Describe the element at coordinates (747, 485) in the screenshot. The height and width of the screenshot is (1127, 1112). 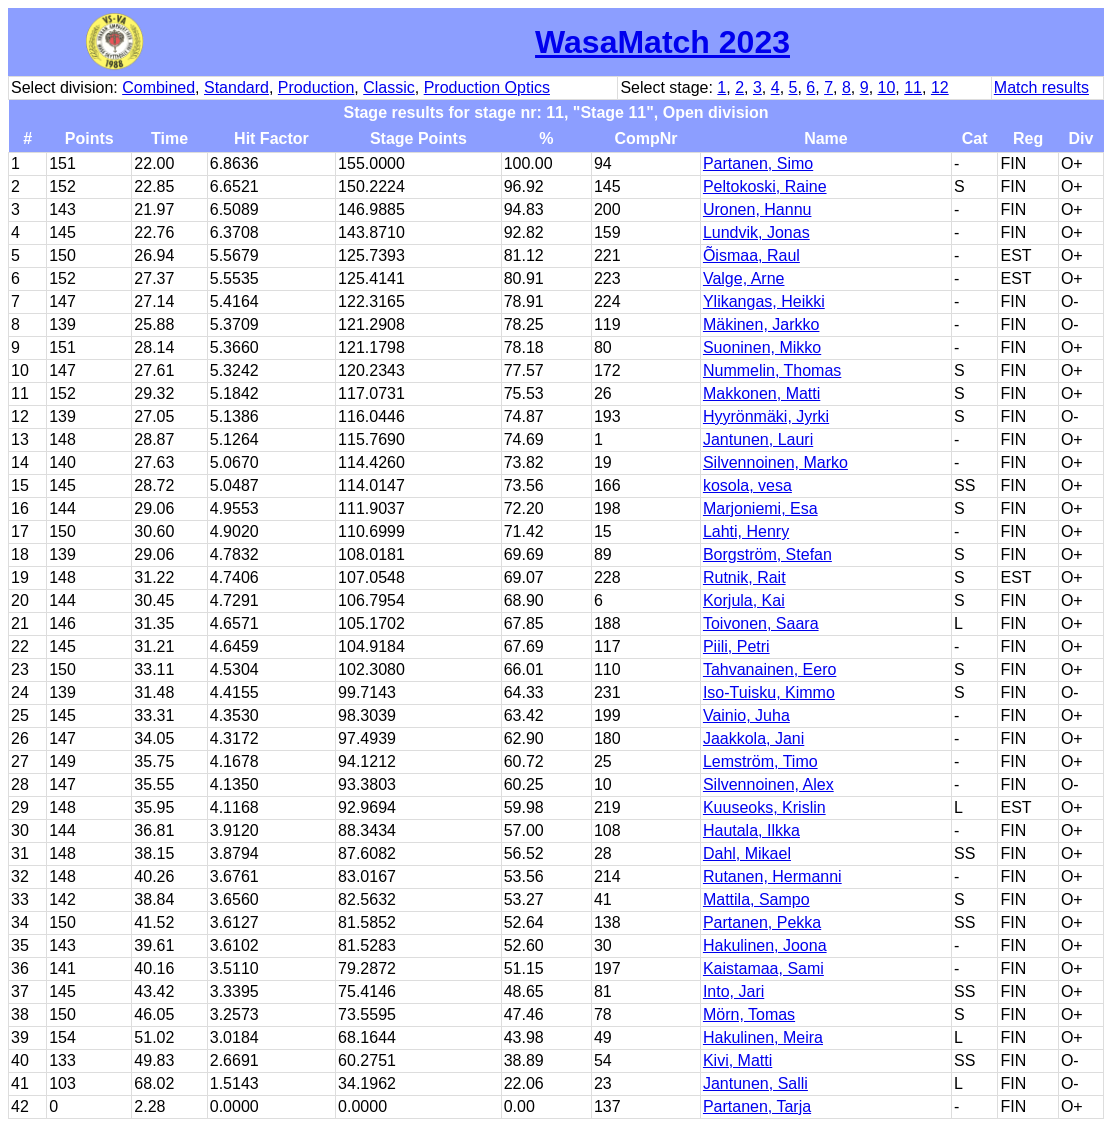
I see `kosola, vesa` at that location.